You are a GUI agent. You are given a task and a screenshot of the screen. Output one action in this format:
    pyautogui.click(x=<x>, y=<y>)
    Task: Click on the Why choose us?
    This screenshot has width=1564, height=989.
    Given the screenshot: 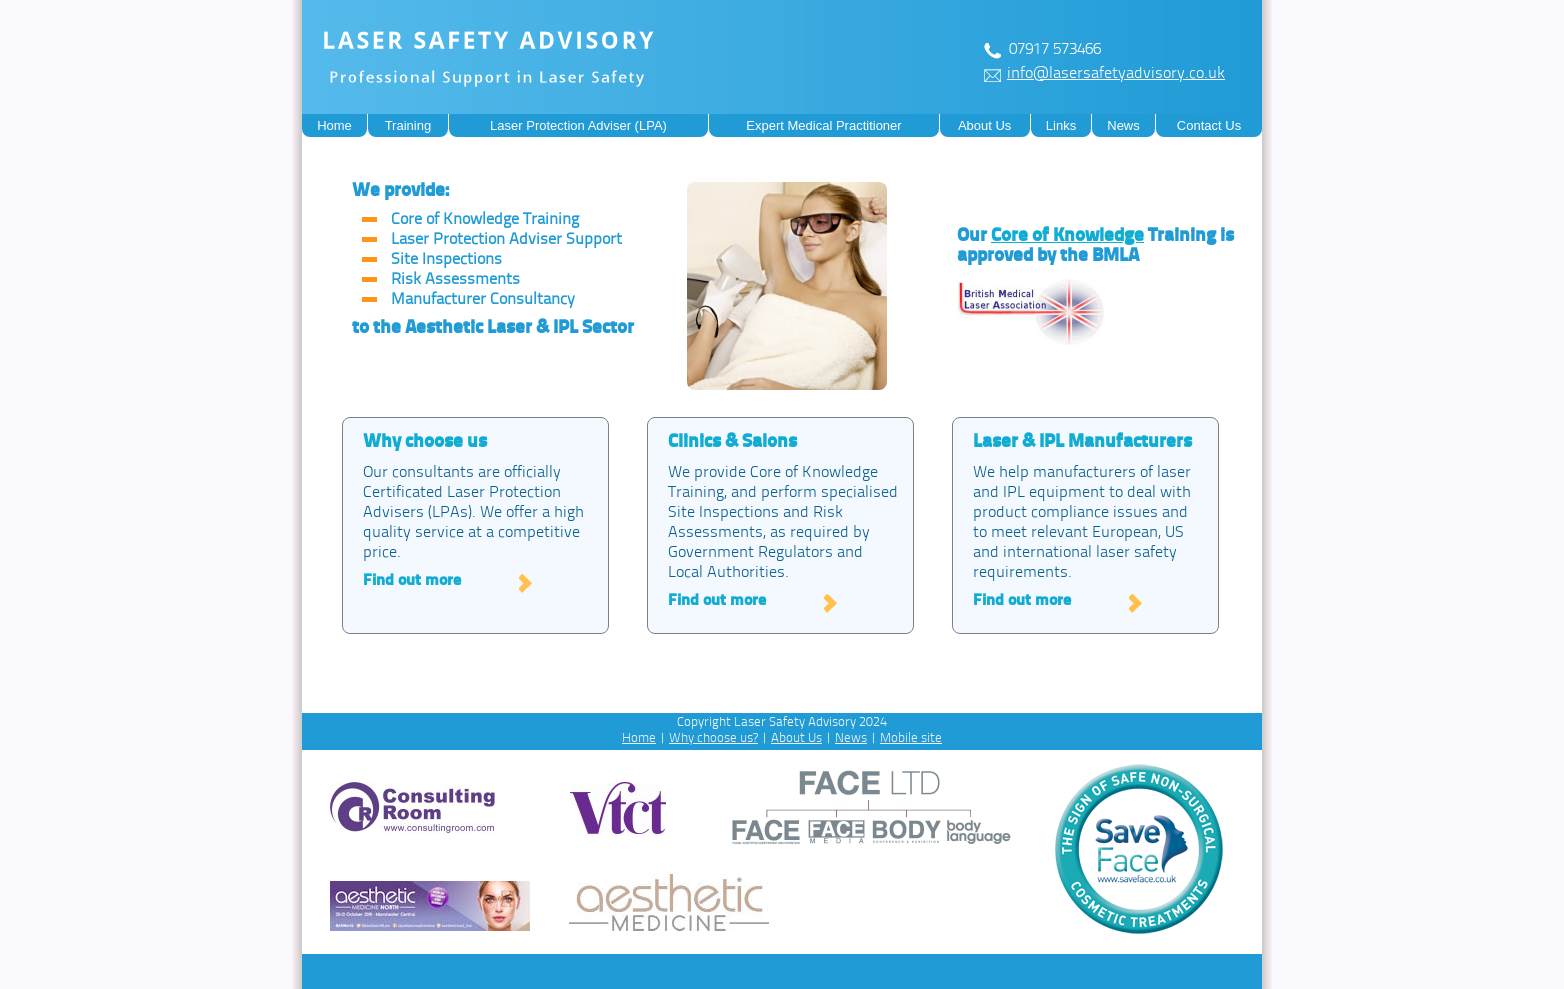 What is the action you would take?
    pyautogui.click(x=713, y=738)
    